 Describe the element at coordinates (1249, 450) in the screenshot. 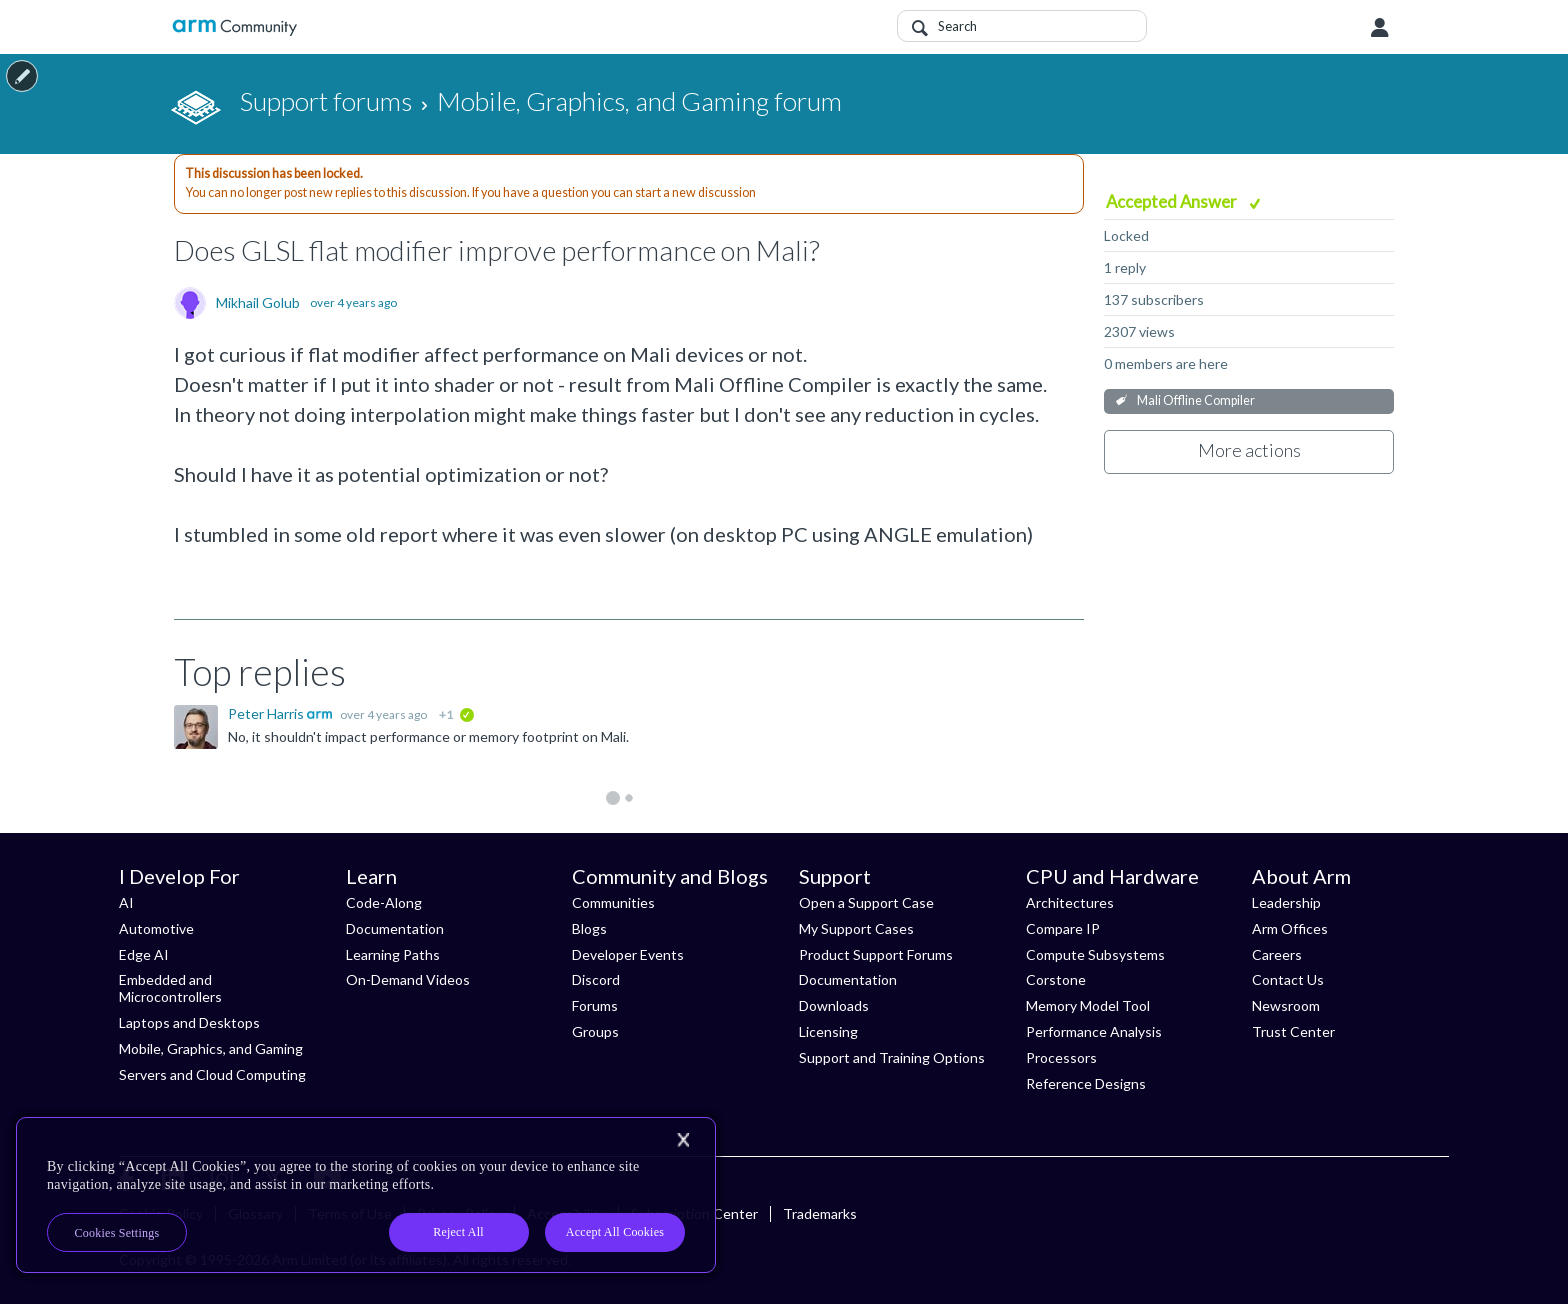

I see `More actions` at that location.